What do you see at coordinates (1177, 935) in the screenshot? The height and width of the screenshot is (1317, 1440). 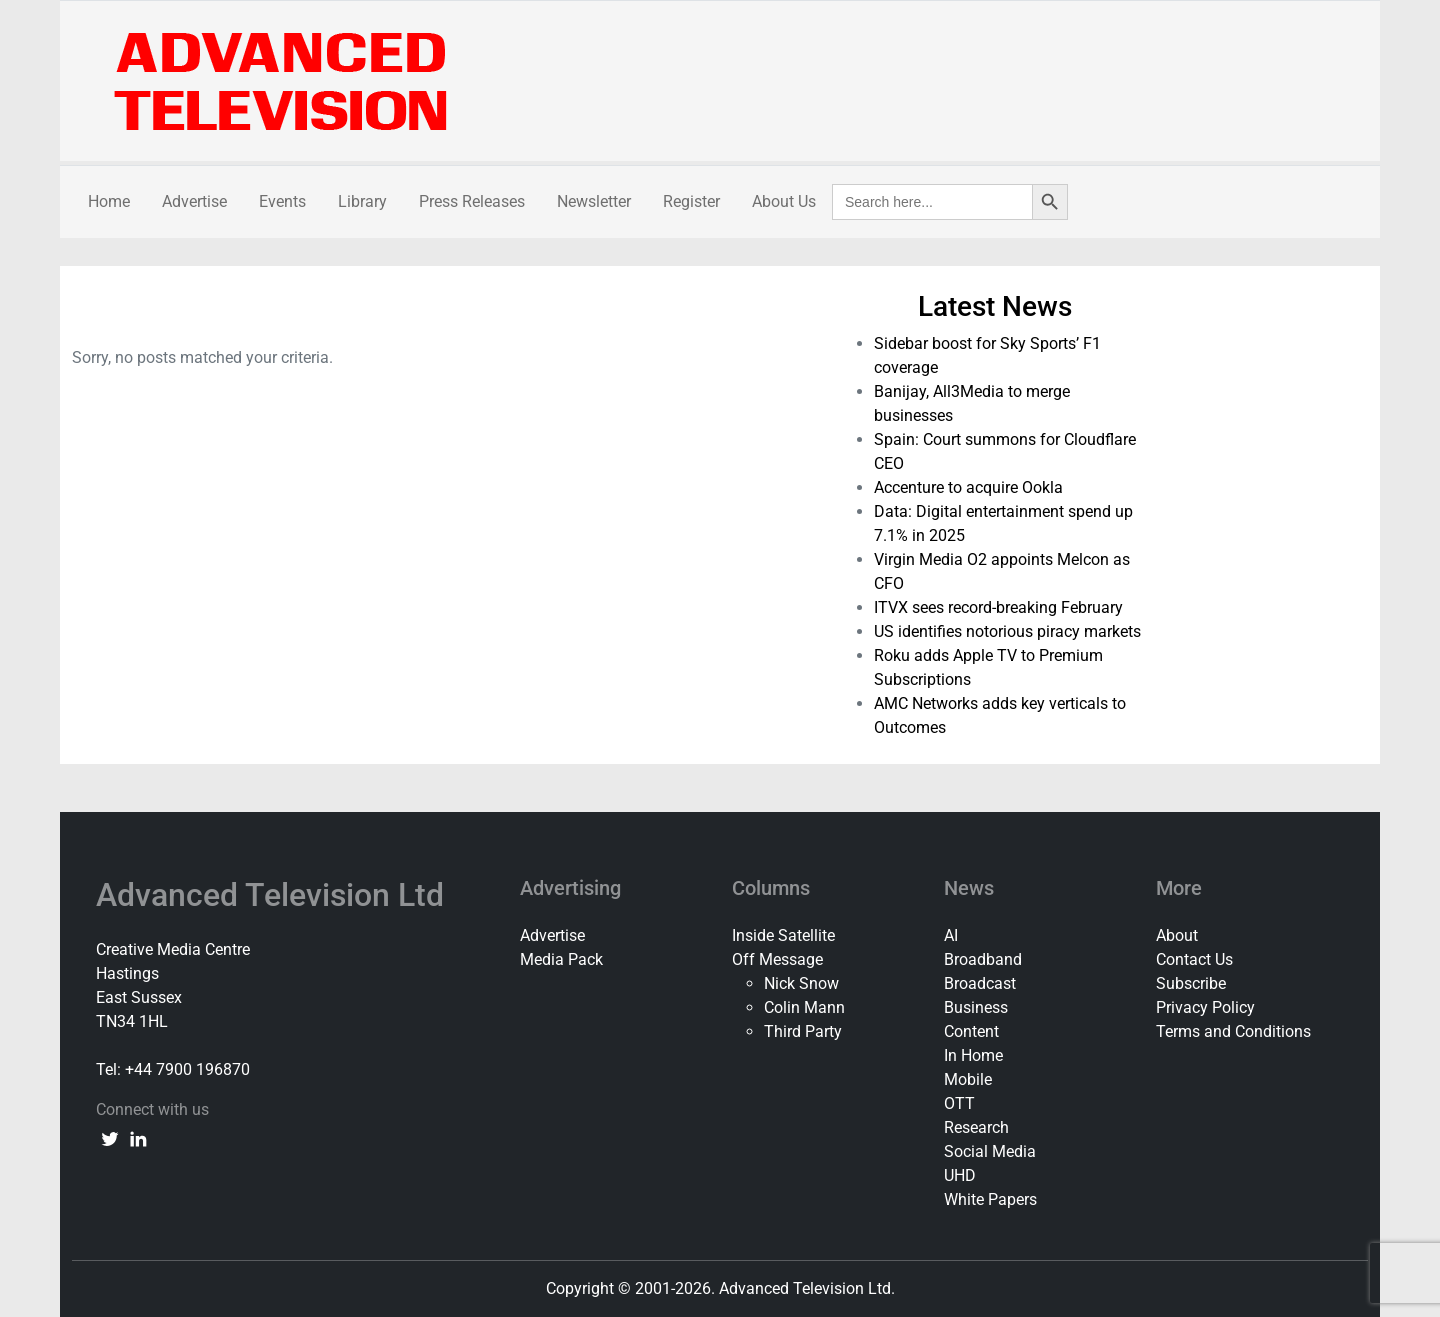 I see `About` at bounding box center [1177, 935].